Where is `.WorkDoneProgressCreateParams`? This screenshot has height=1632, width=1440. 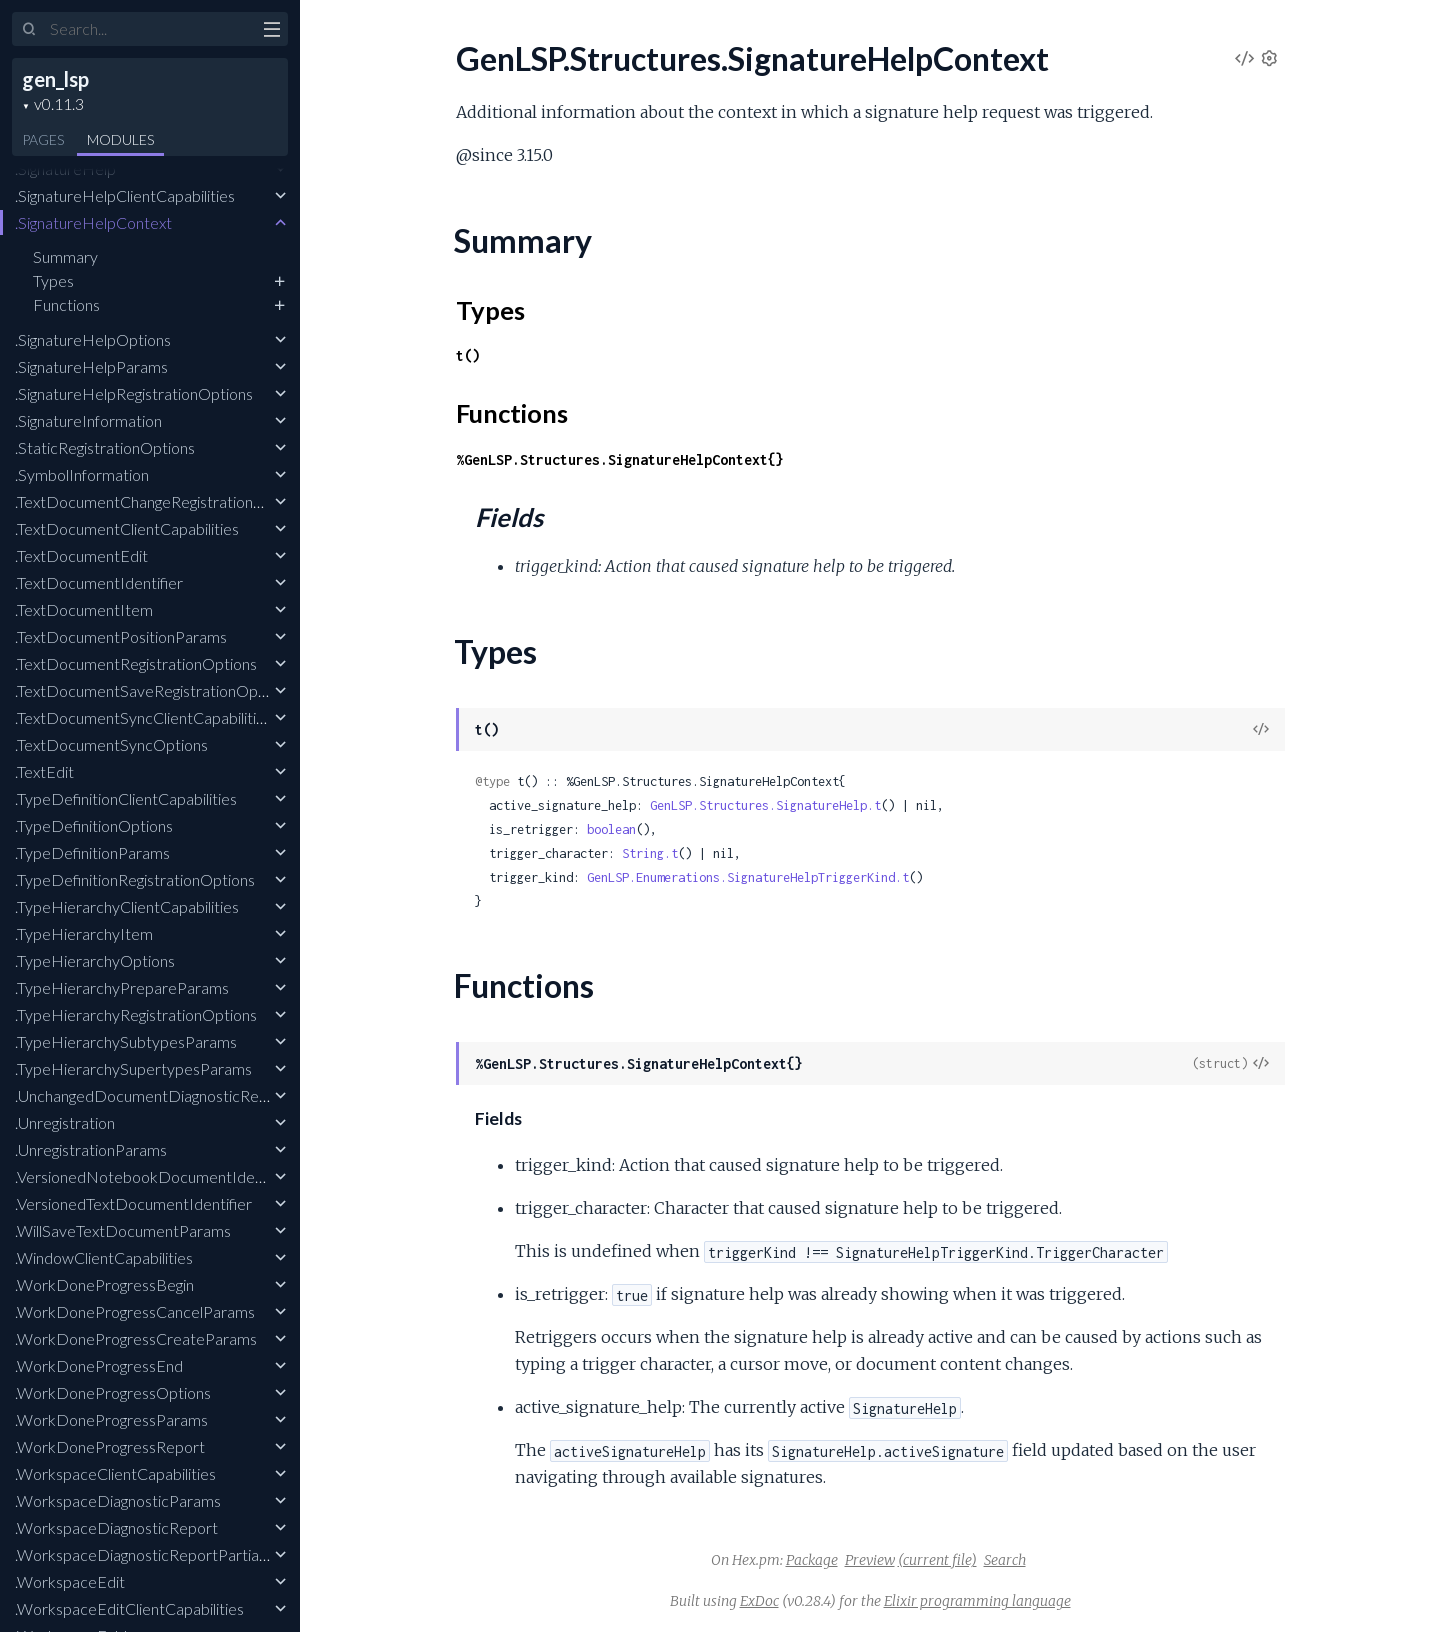 .WorkDoneProgressCreateParams is located at coordinates (136, 1338).